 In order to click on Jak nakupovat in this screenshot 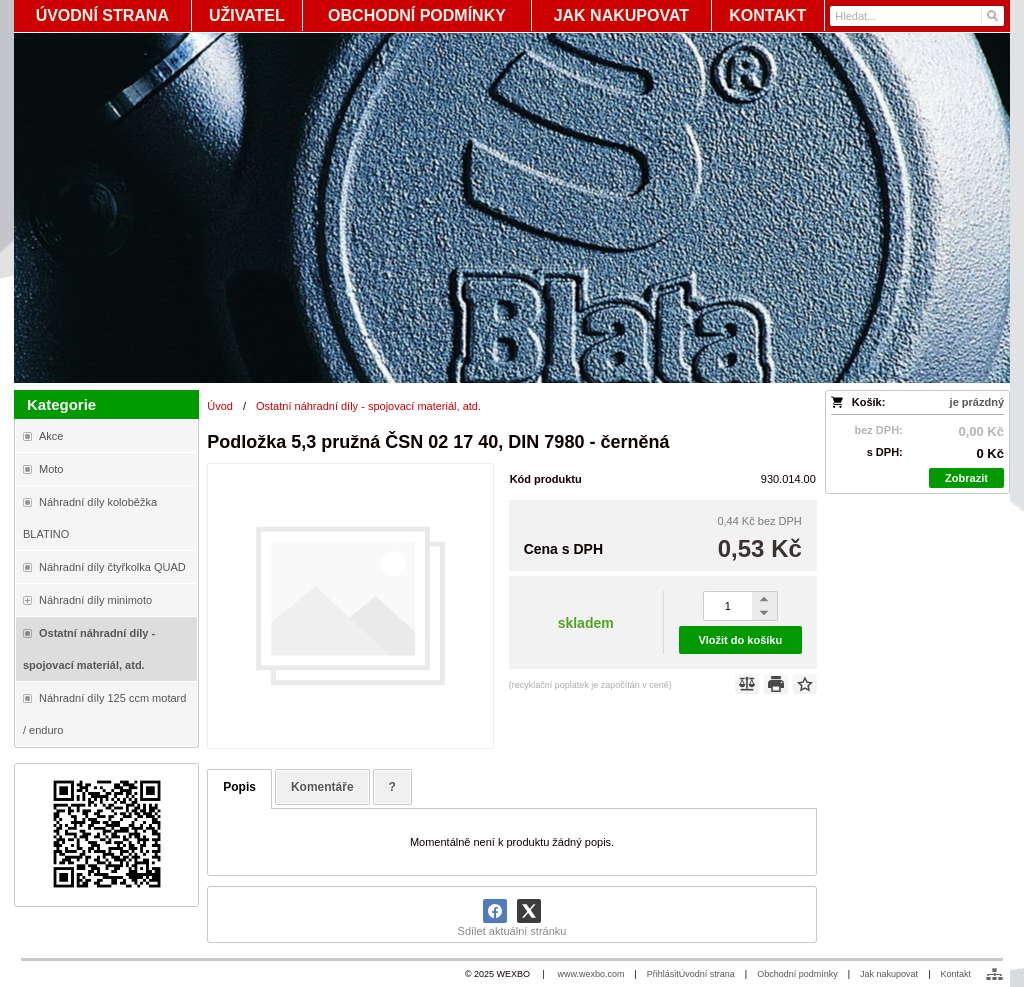, I will do `click(889, 974)`.